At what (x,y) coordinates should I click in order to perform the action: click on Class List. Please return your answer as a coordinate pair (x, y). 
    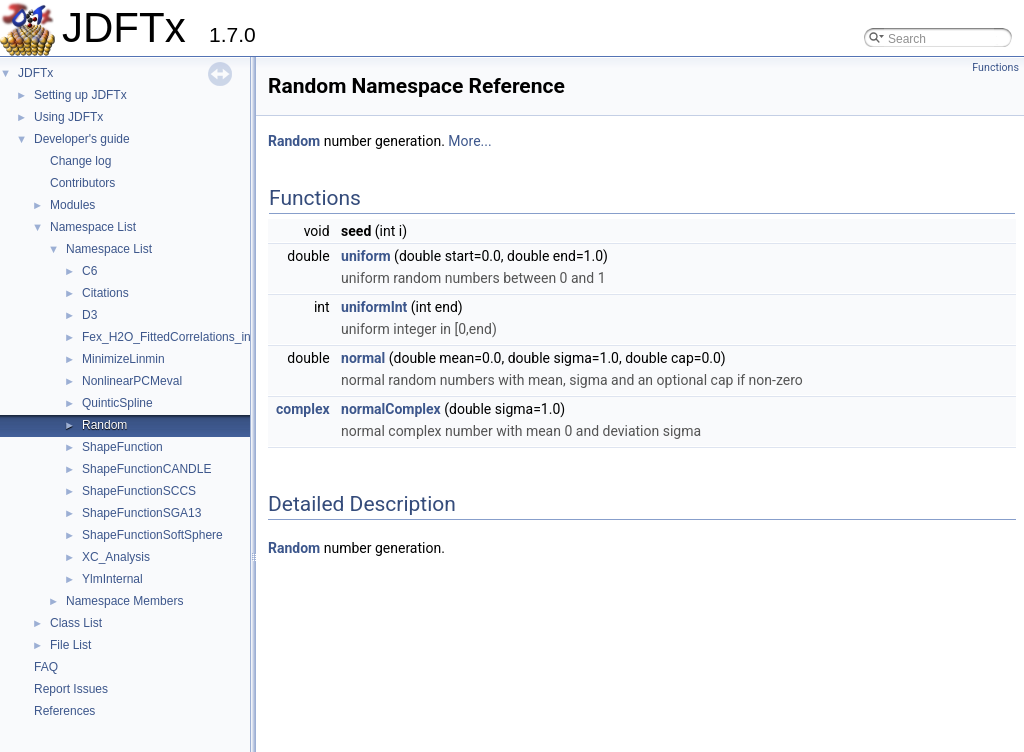
    Looking at the image, I should click on (76, 623).